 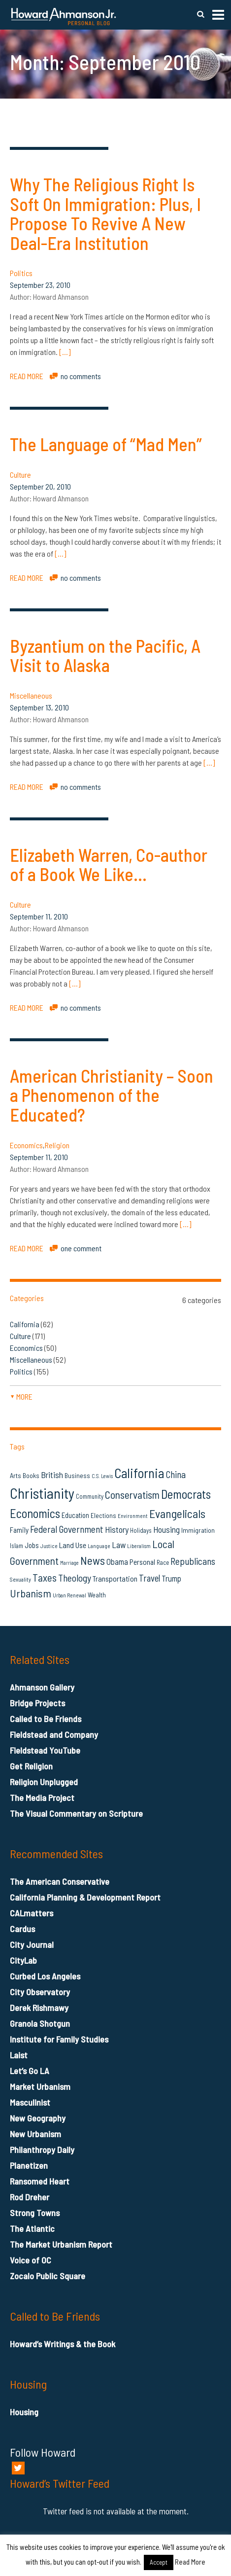 I want to click on Justice [Justice (12 items)], so click(x=49, y=1546).